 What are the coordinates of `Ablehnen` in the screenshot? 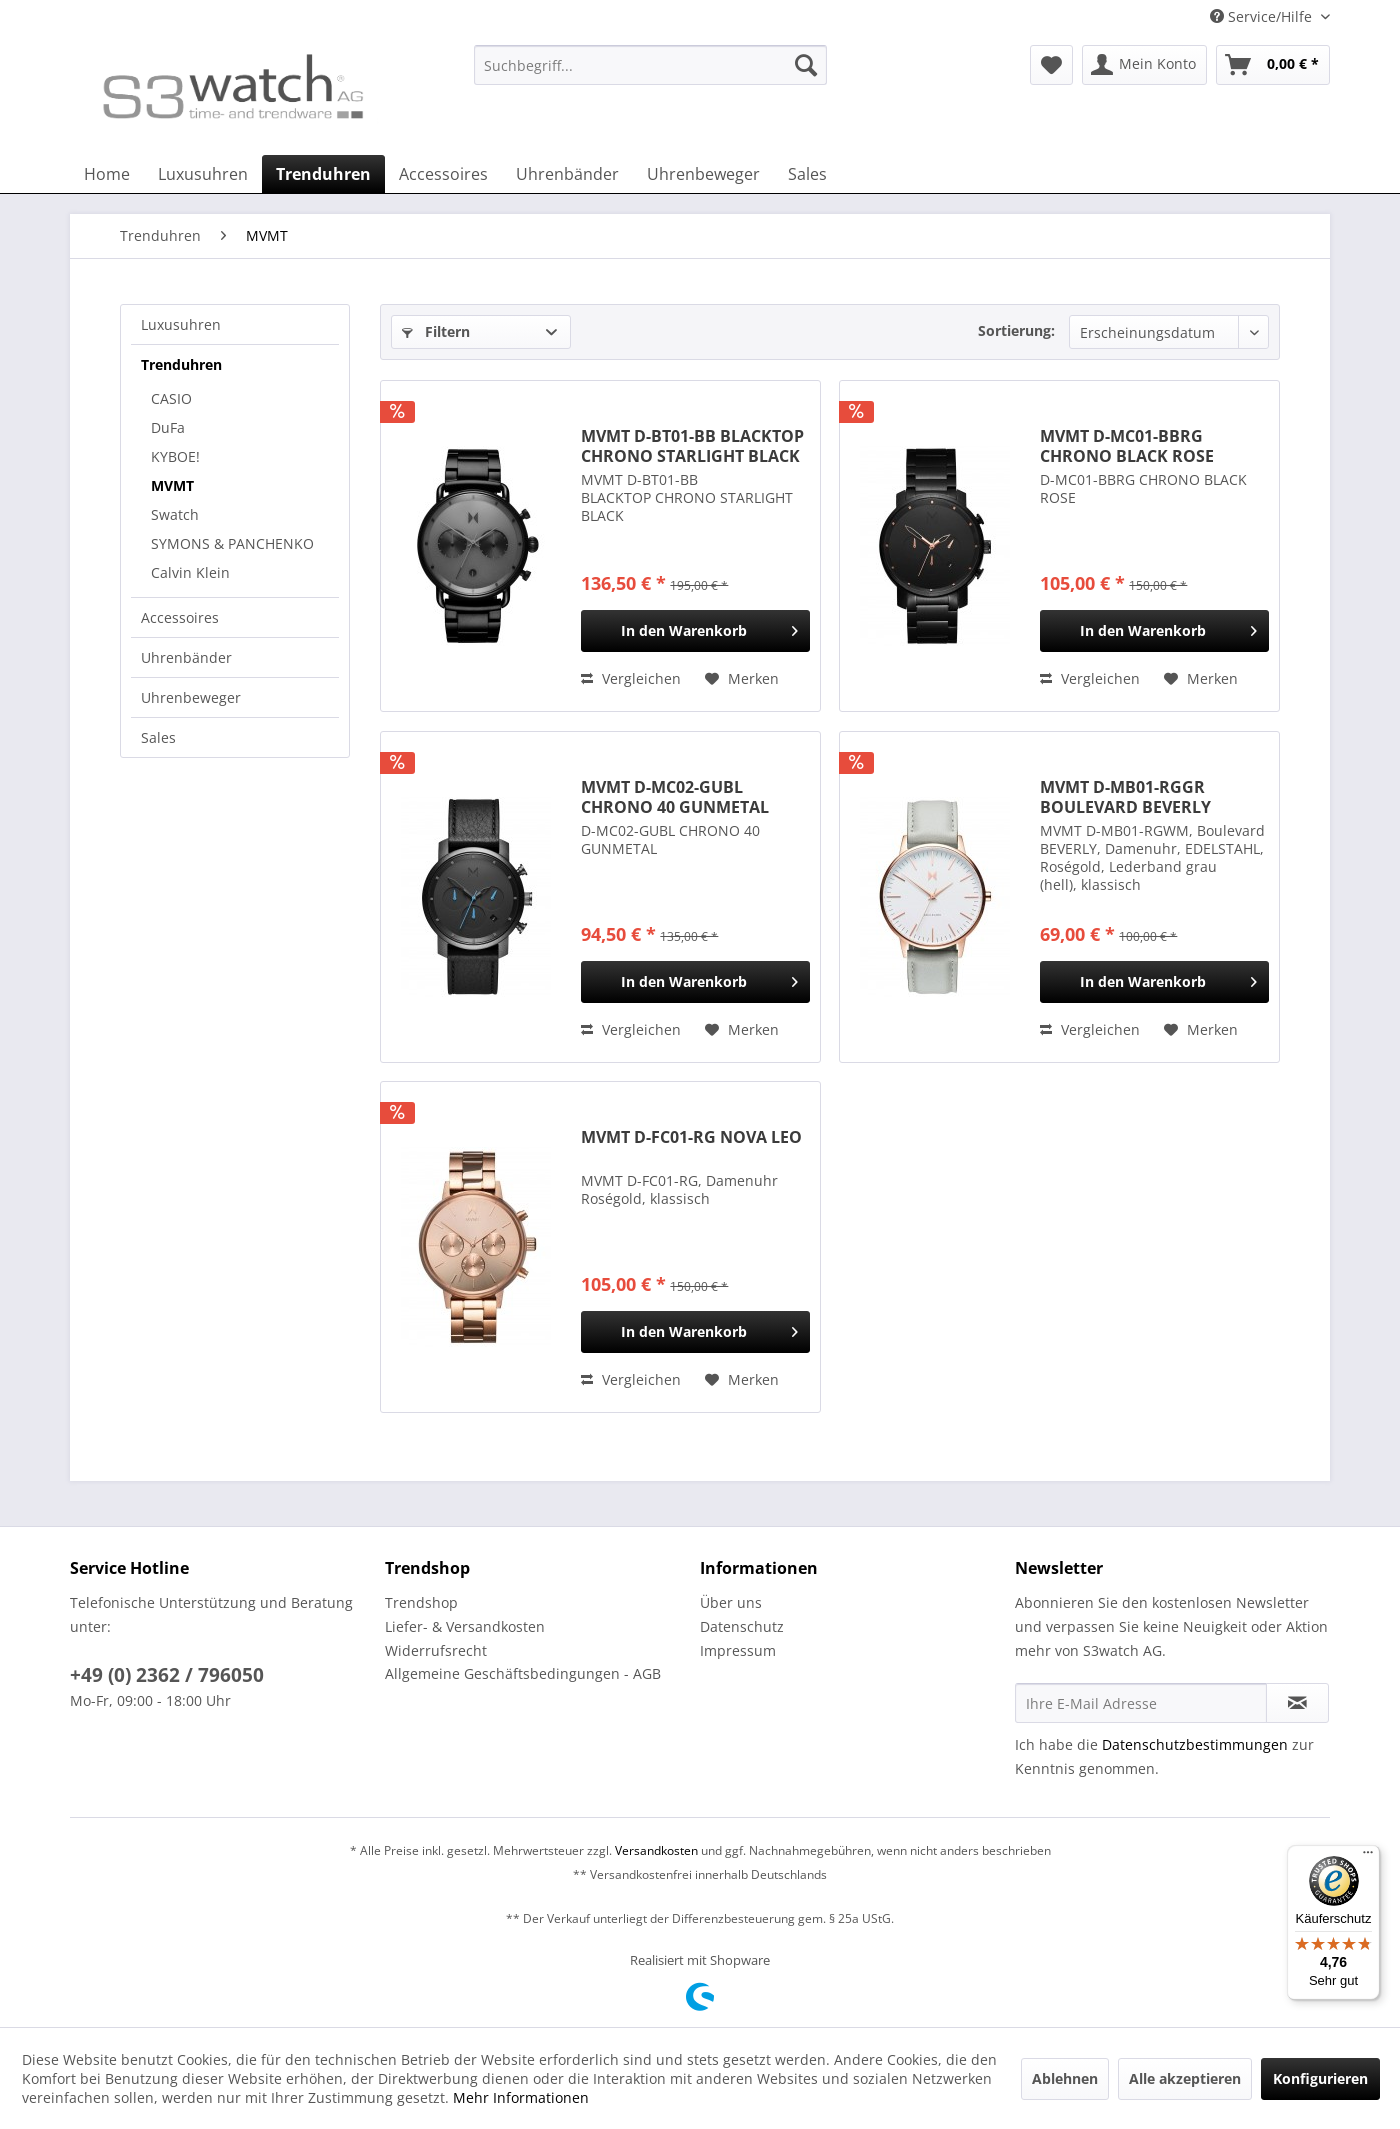 It's located at (1065, 2078).